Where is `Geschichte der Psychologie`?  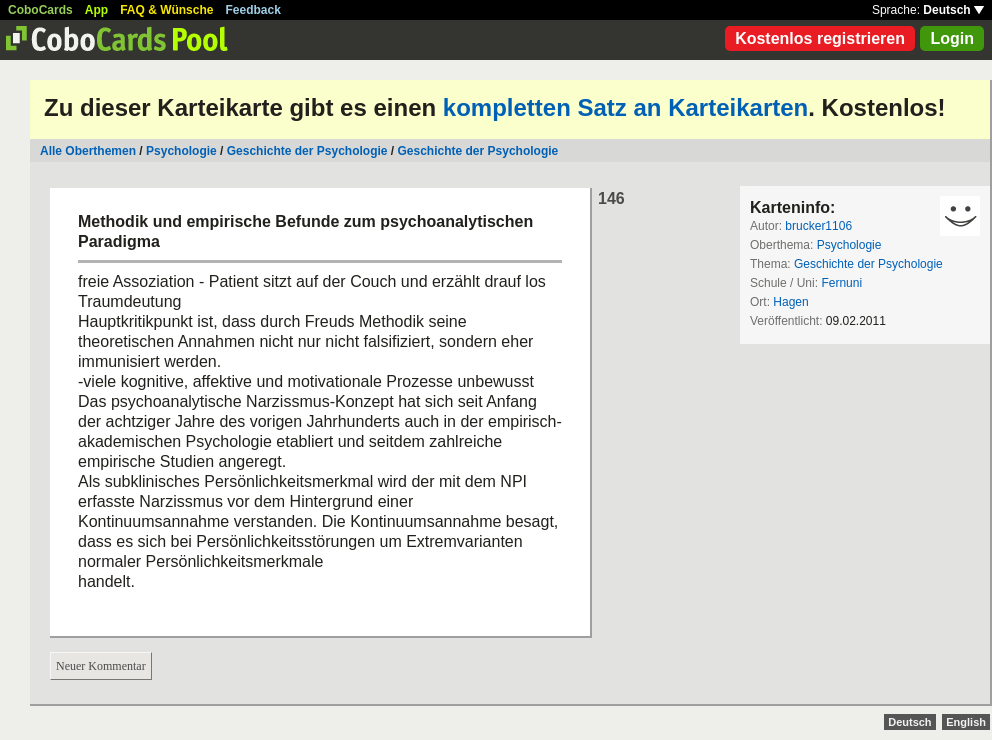 Geschichte der Psychologie is located at coordinates (307, 151).